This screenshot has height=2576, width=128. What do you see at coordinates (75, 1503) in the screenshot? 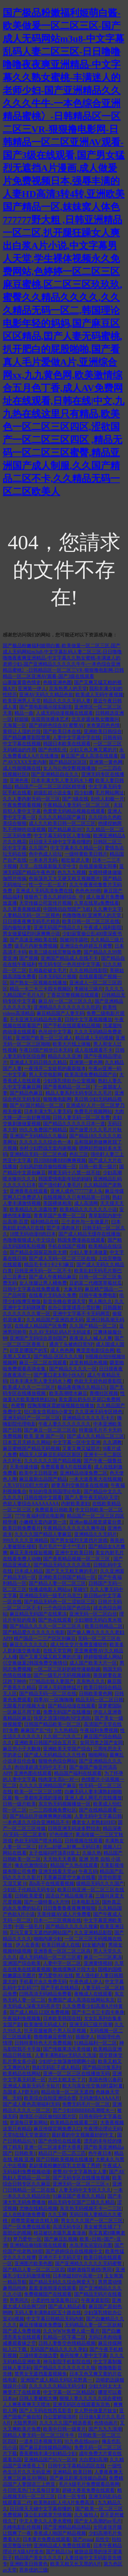
I see `内射欧美老妇` at bounding box center [75, 1503].